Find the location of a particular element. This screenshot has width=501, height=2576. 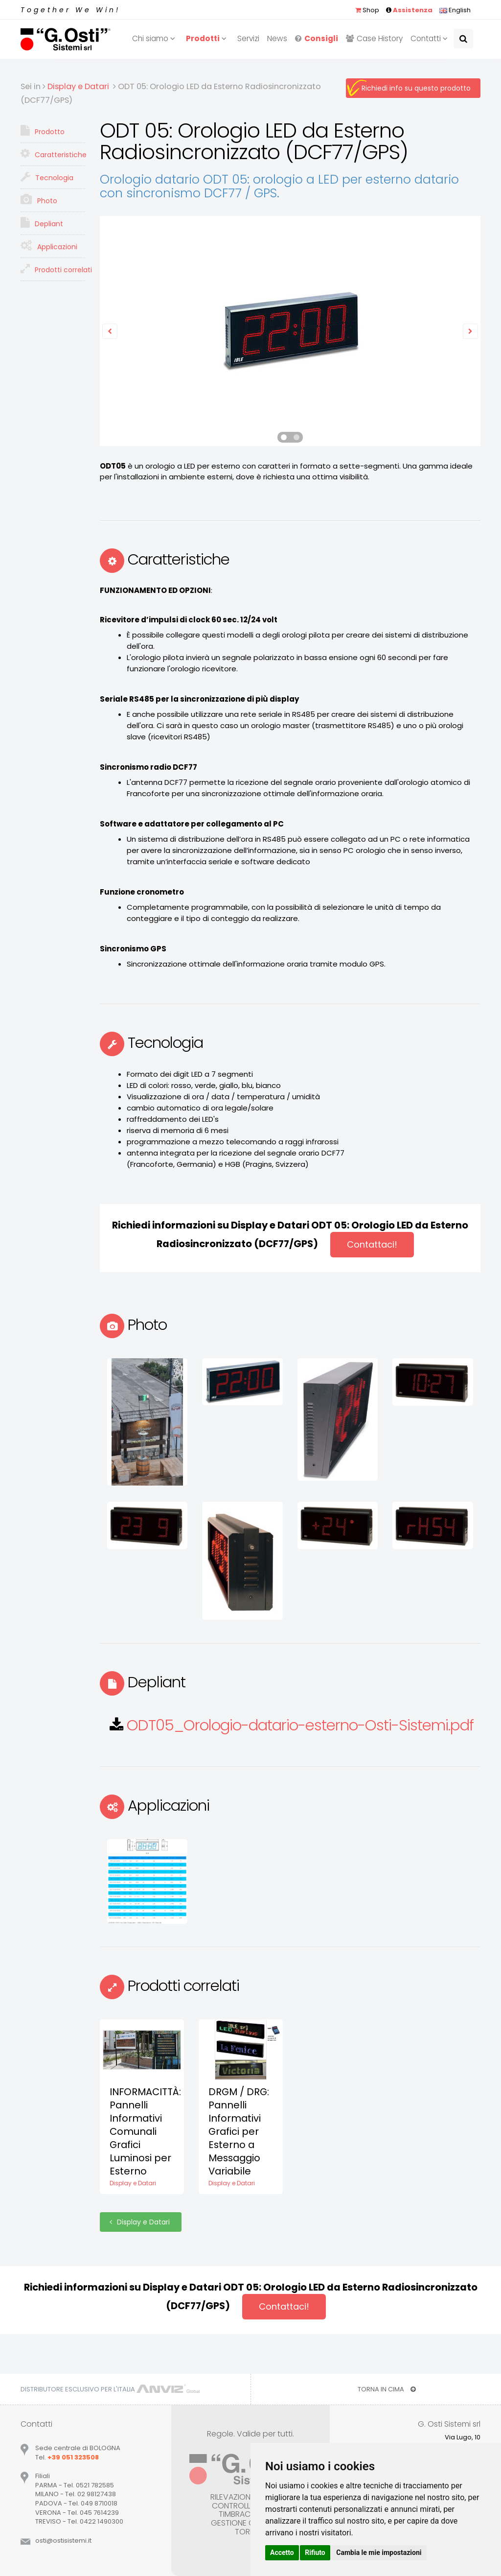

Shop is located at coordinates (367, 10).